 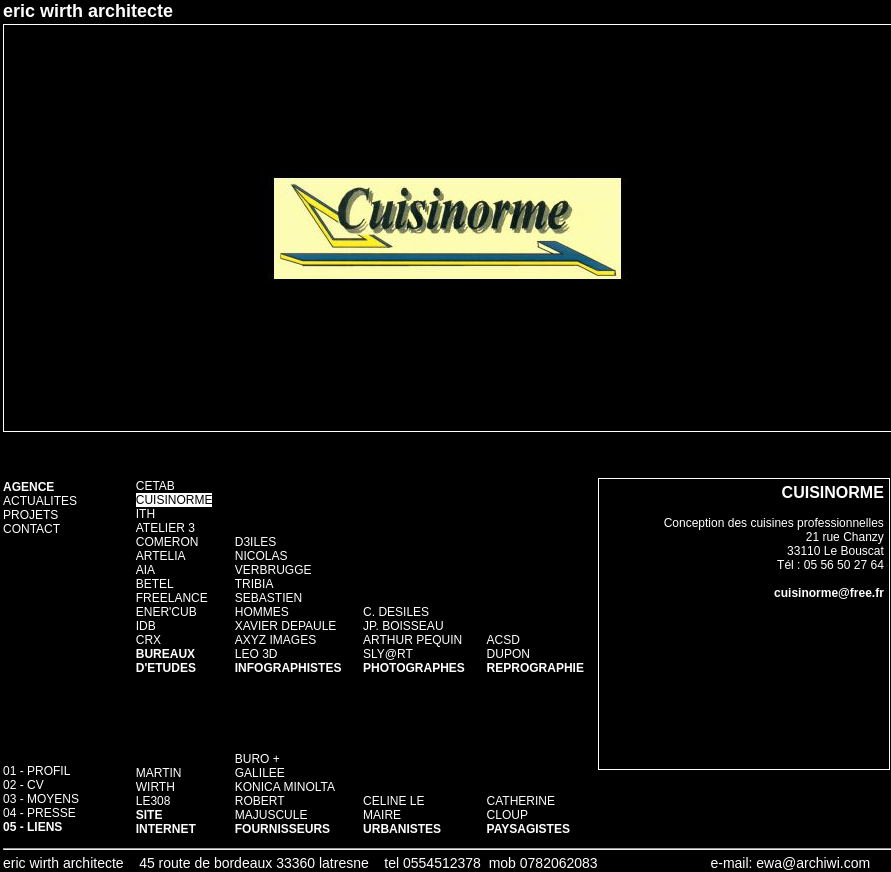 What do you see at coordinates (271, 808) in the screenshot?
I see `ROBERT MAJUSCULE` at bounding box center [271, 808].